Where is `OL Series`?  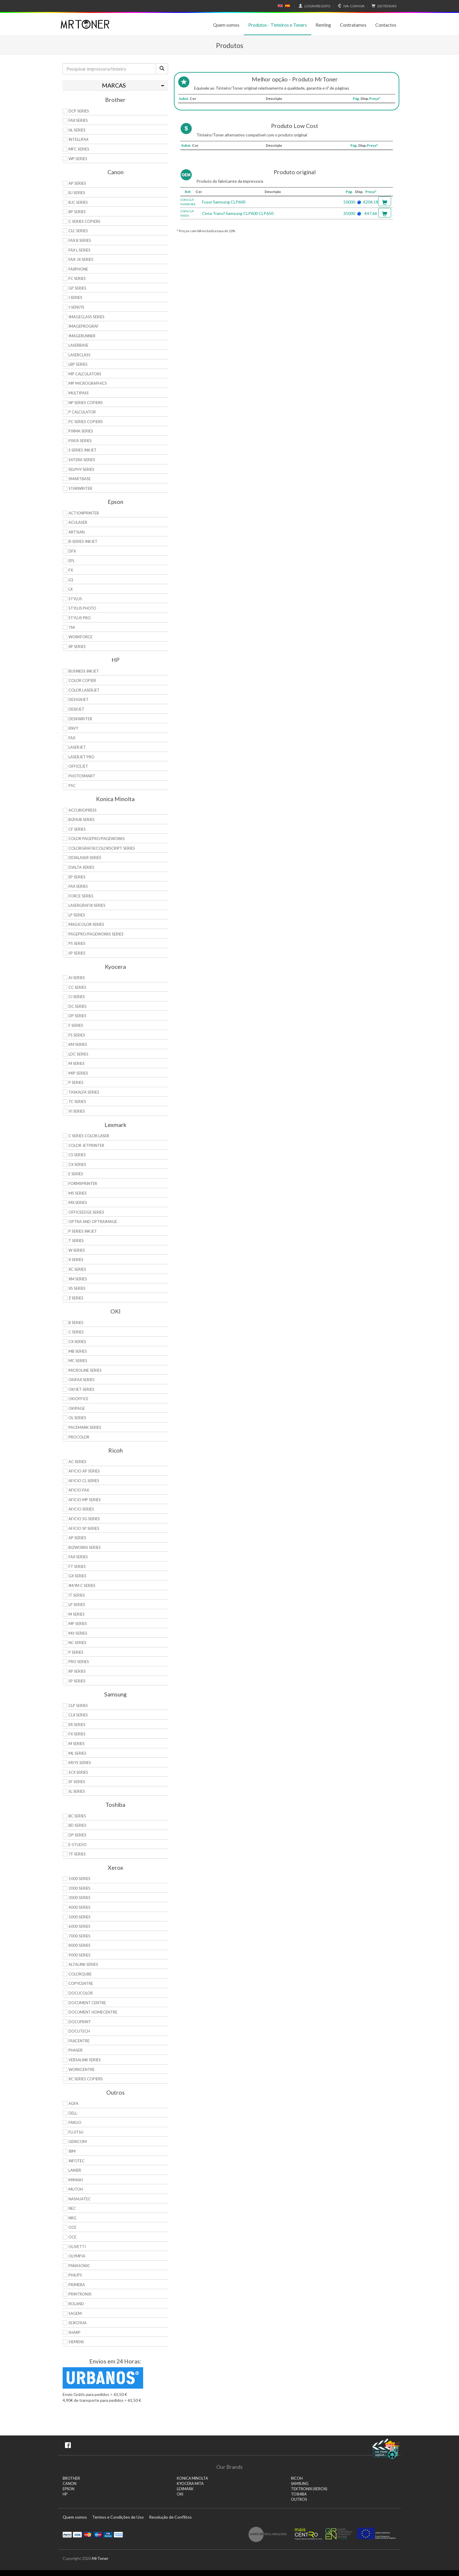
OL Series is located at coordinates (77, 1417).